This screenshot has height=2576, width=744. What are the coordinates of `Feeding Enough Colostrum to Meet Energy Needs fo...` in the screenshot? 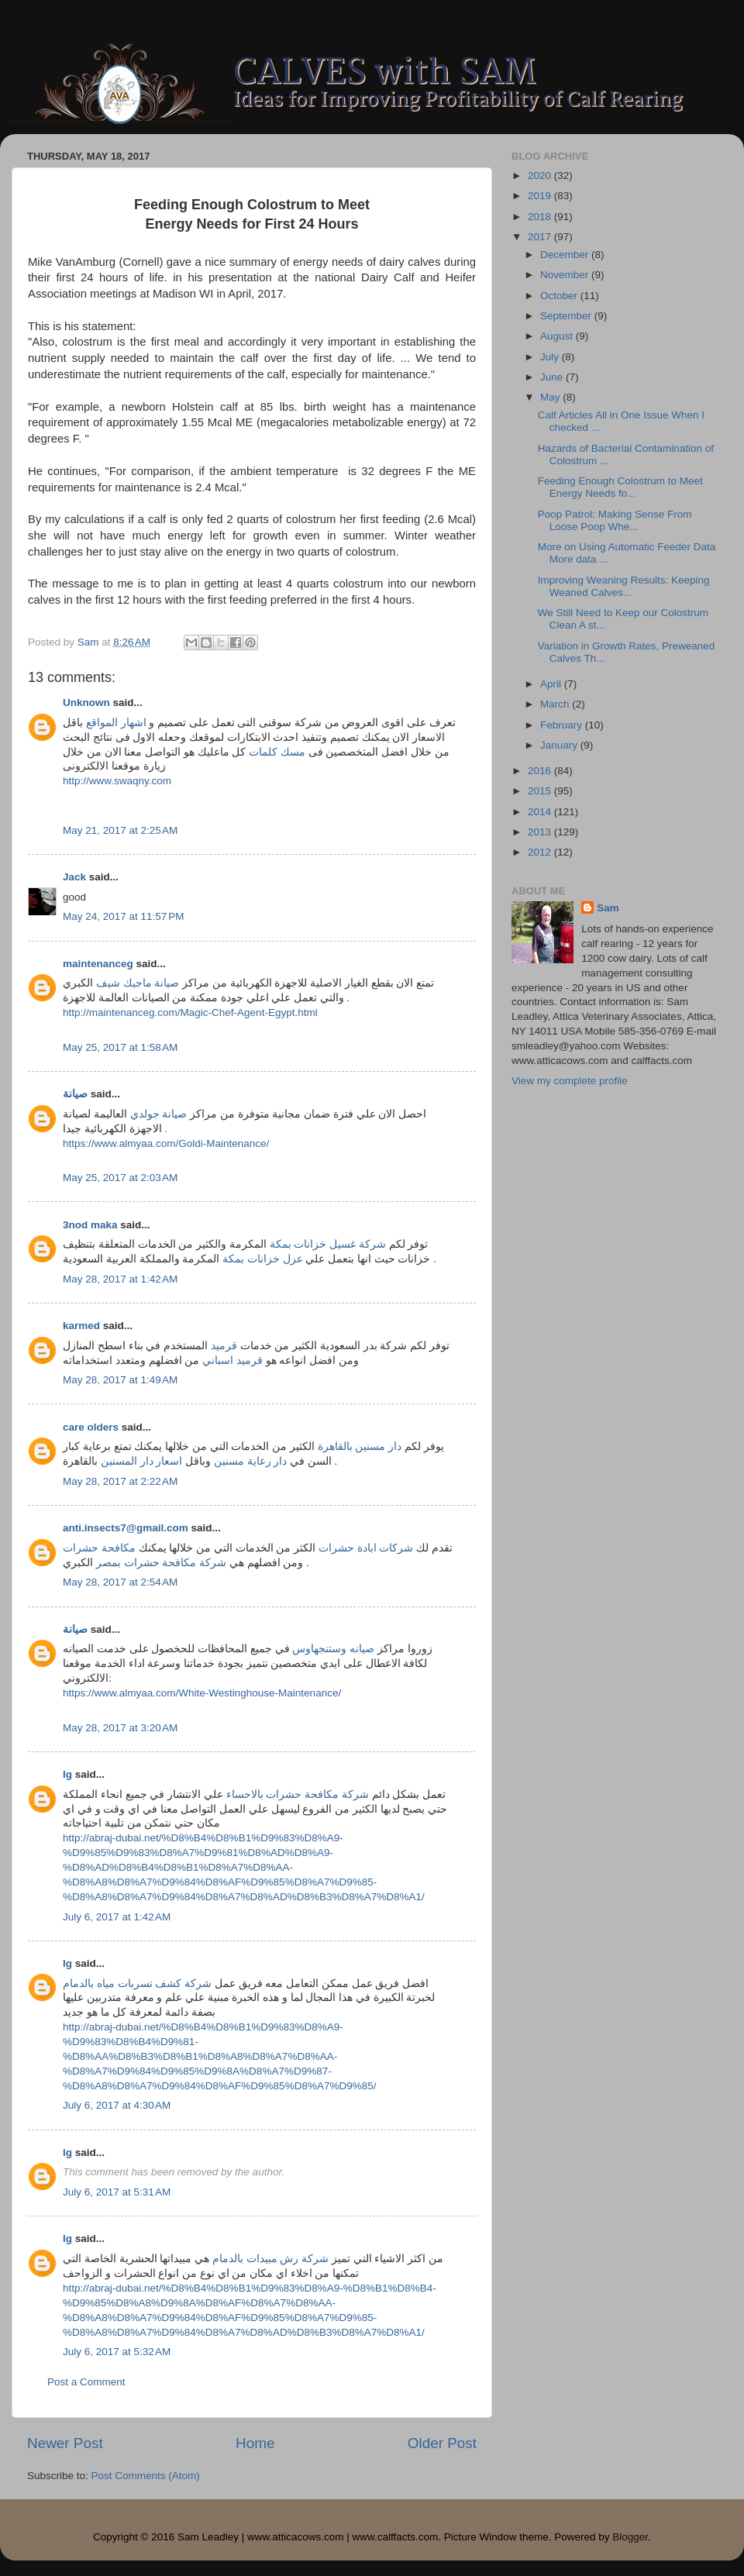 It's located at (620, 487).